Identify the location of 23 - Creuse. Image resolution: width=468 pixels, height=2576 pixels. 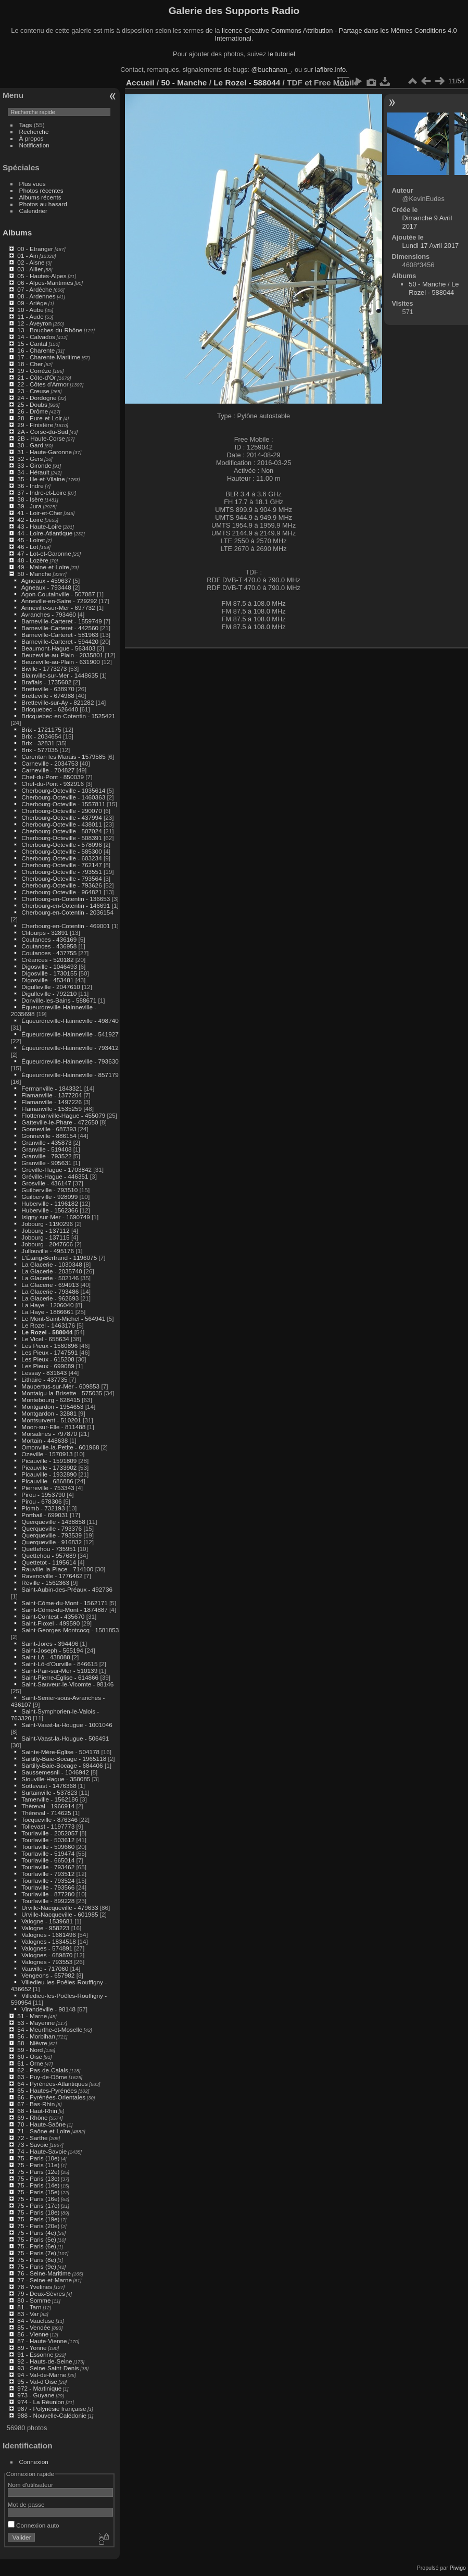
(33, 390).